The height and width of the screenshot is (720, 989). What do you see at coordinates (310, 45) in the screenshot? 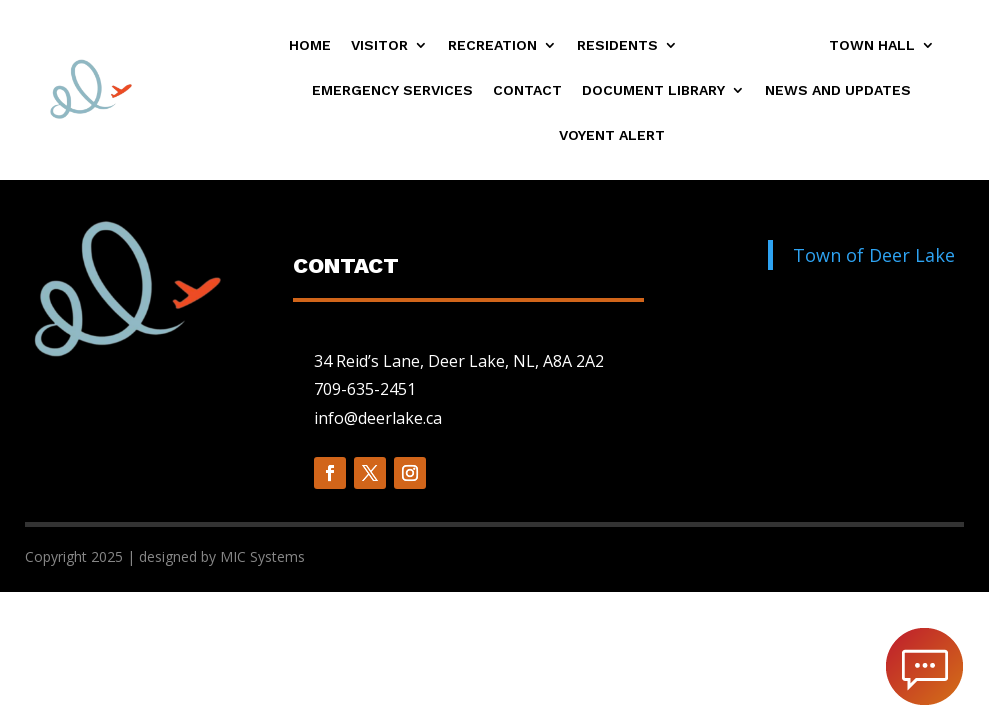
I see `Home` at bounding box center [310, 45].